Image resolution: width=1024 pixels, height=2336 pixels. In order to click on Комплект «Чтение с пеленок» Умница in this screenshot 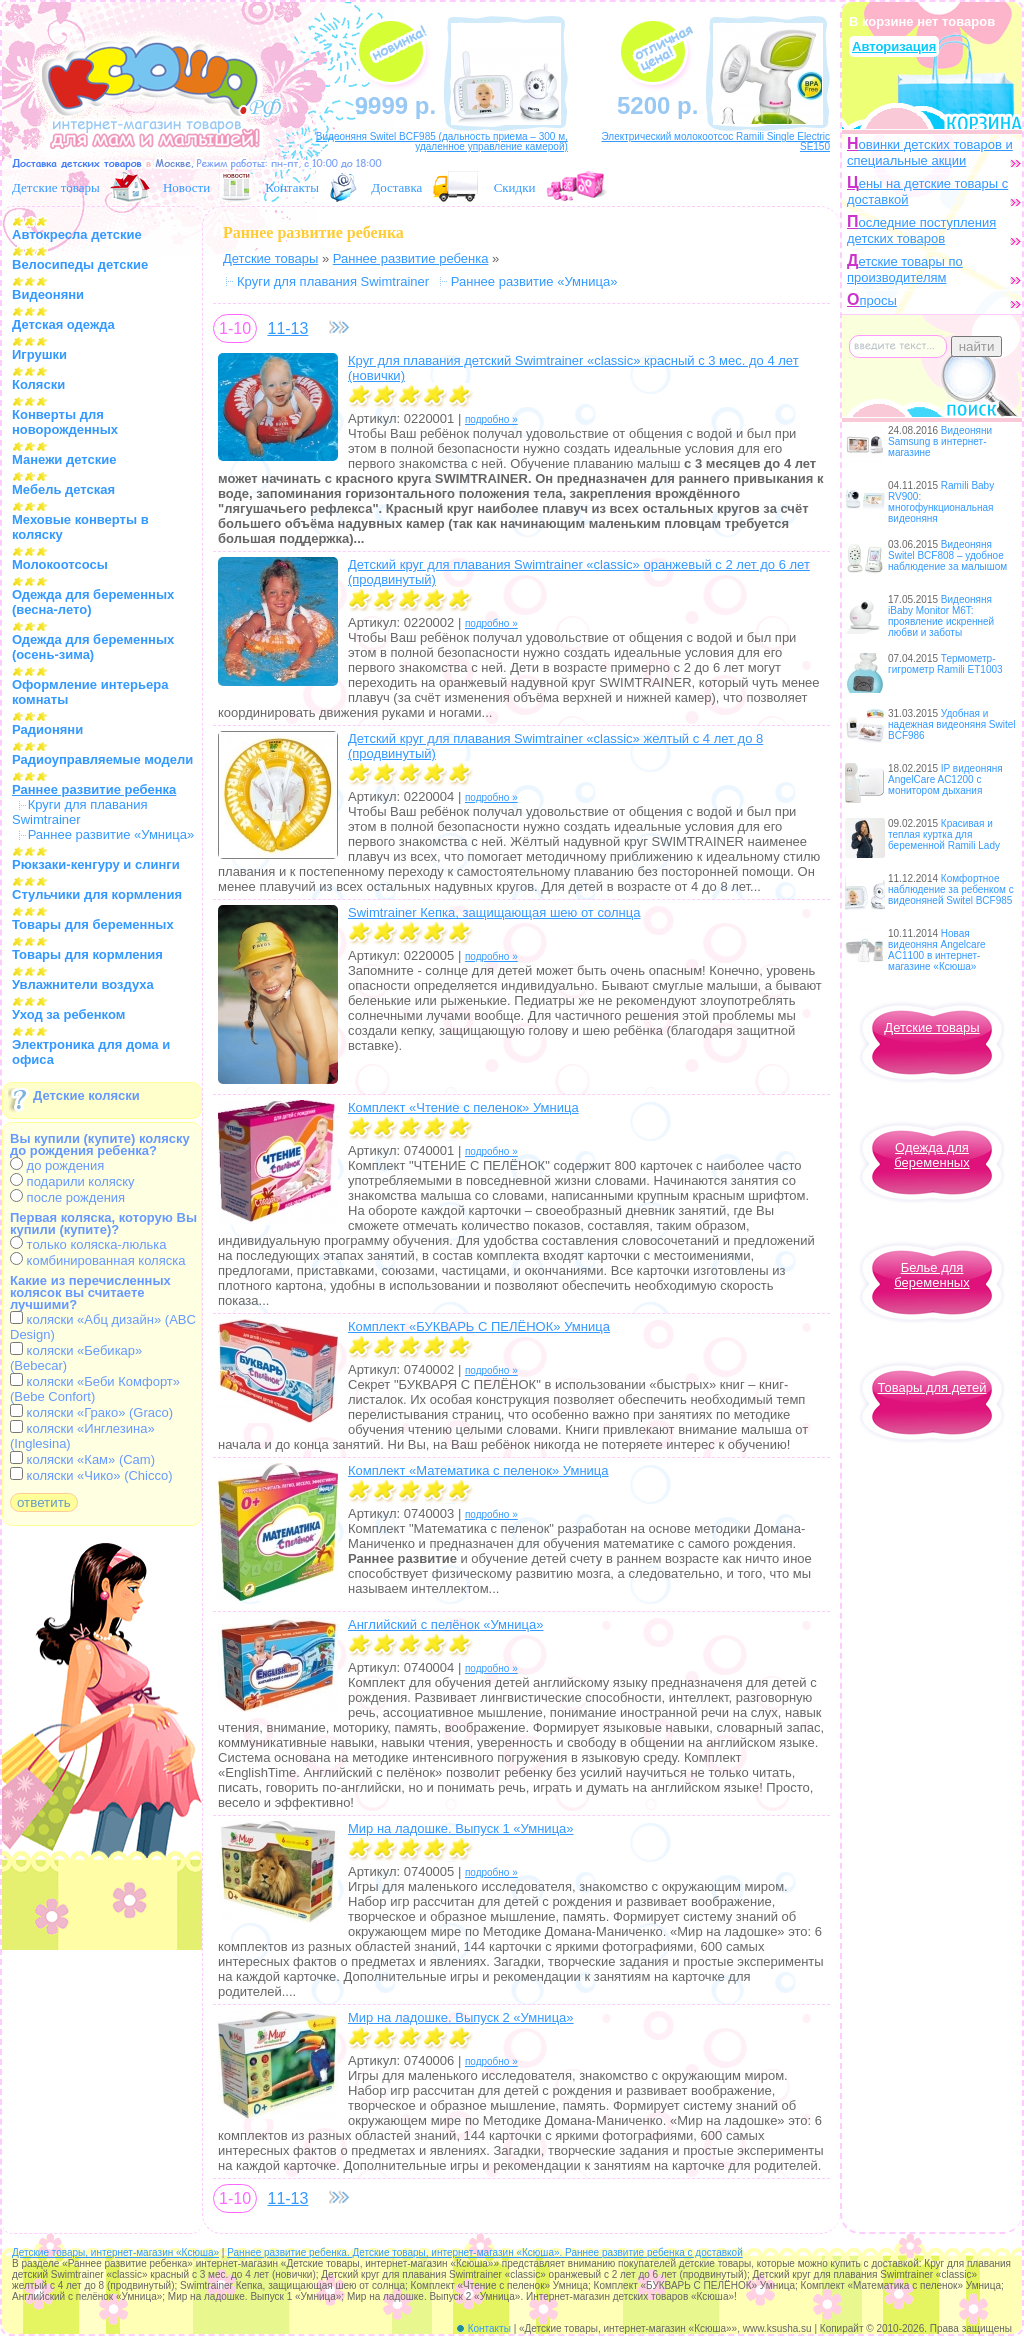, I will do `click(463, 1107)`.